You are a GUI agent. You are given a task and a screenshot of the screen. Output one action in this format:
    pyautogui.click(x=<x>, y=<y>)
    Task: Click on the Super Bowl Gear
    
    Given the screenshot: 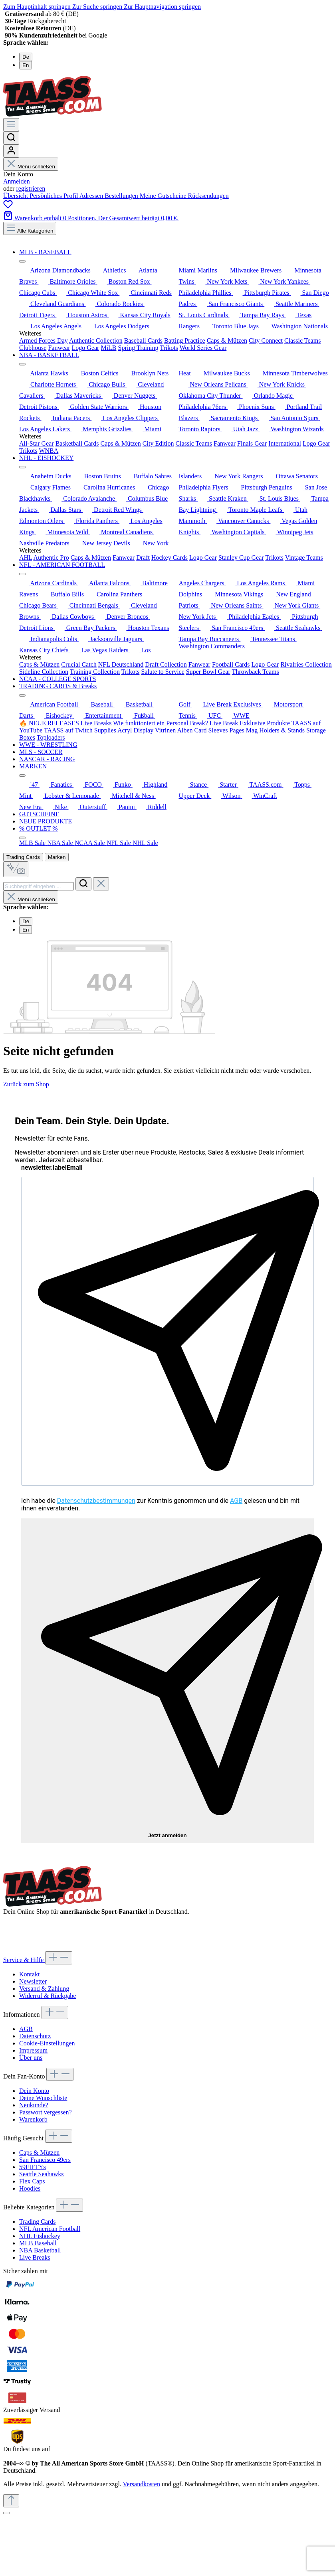 What is the action you would take?
    pyautogui.click(x=208, y=671)
    